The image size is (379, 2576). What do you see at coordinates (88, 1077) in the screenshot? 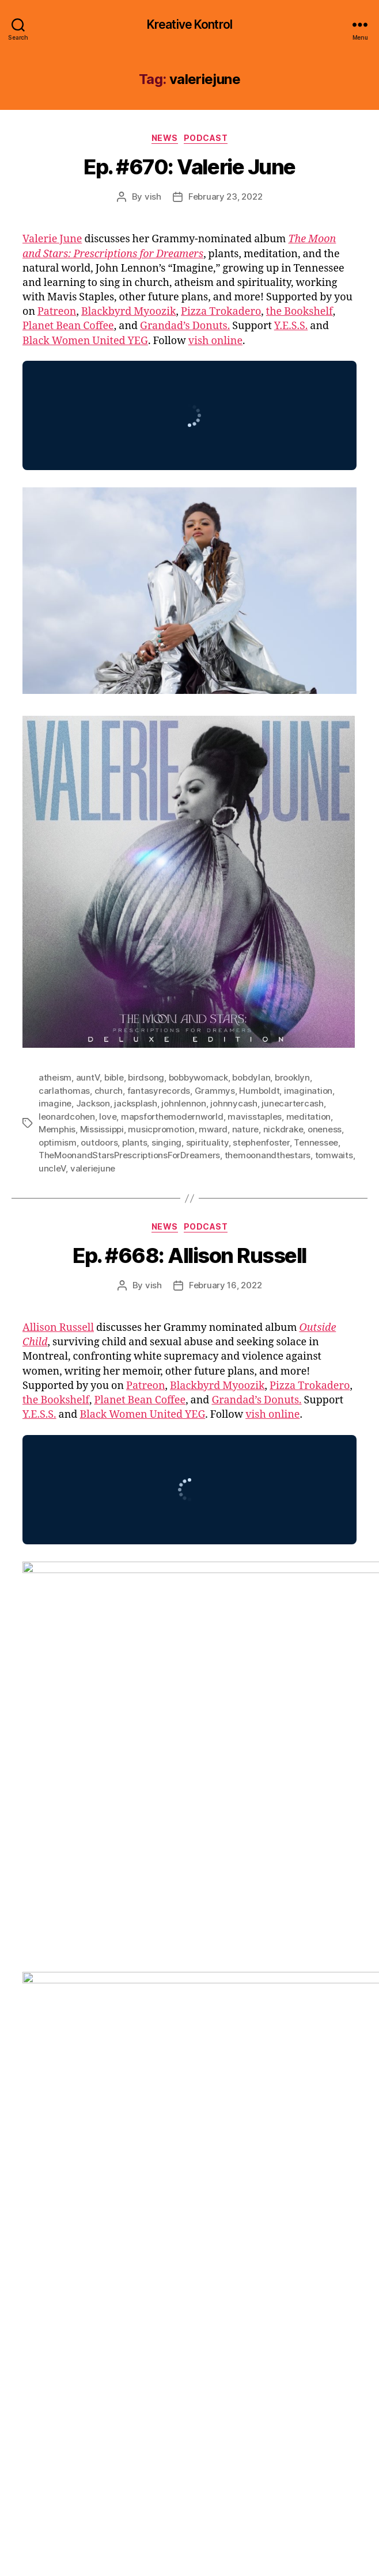
I see `auntV` at bounding box center [88, 1077].